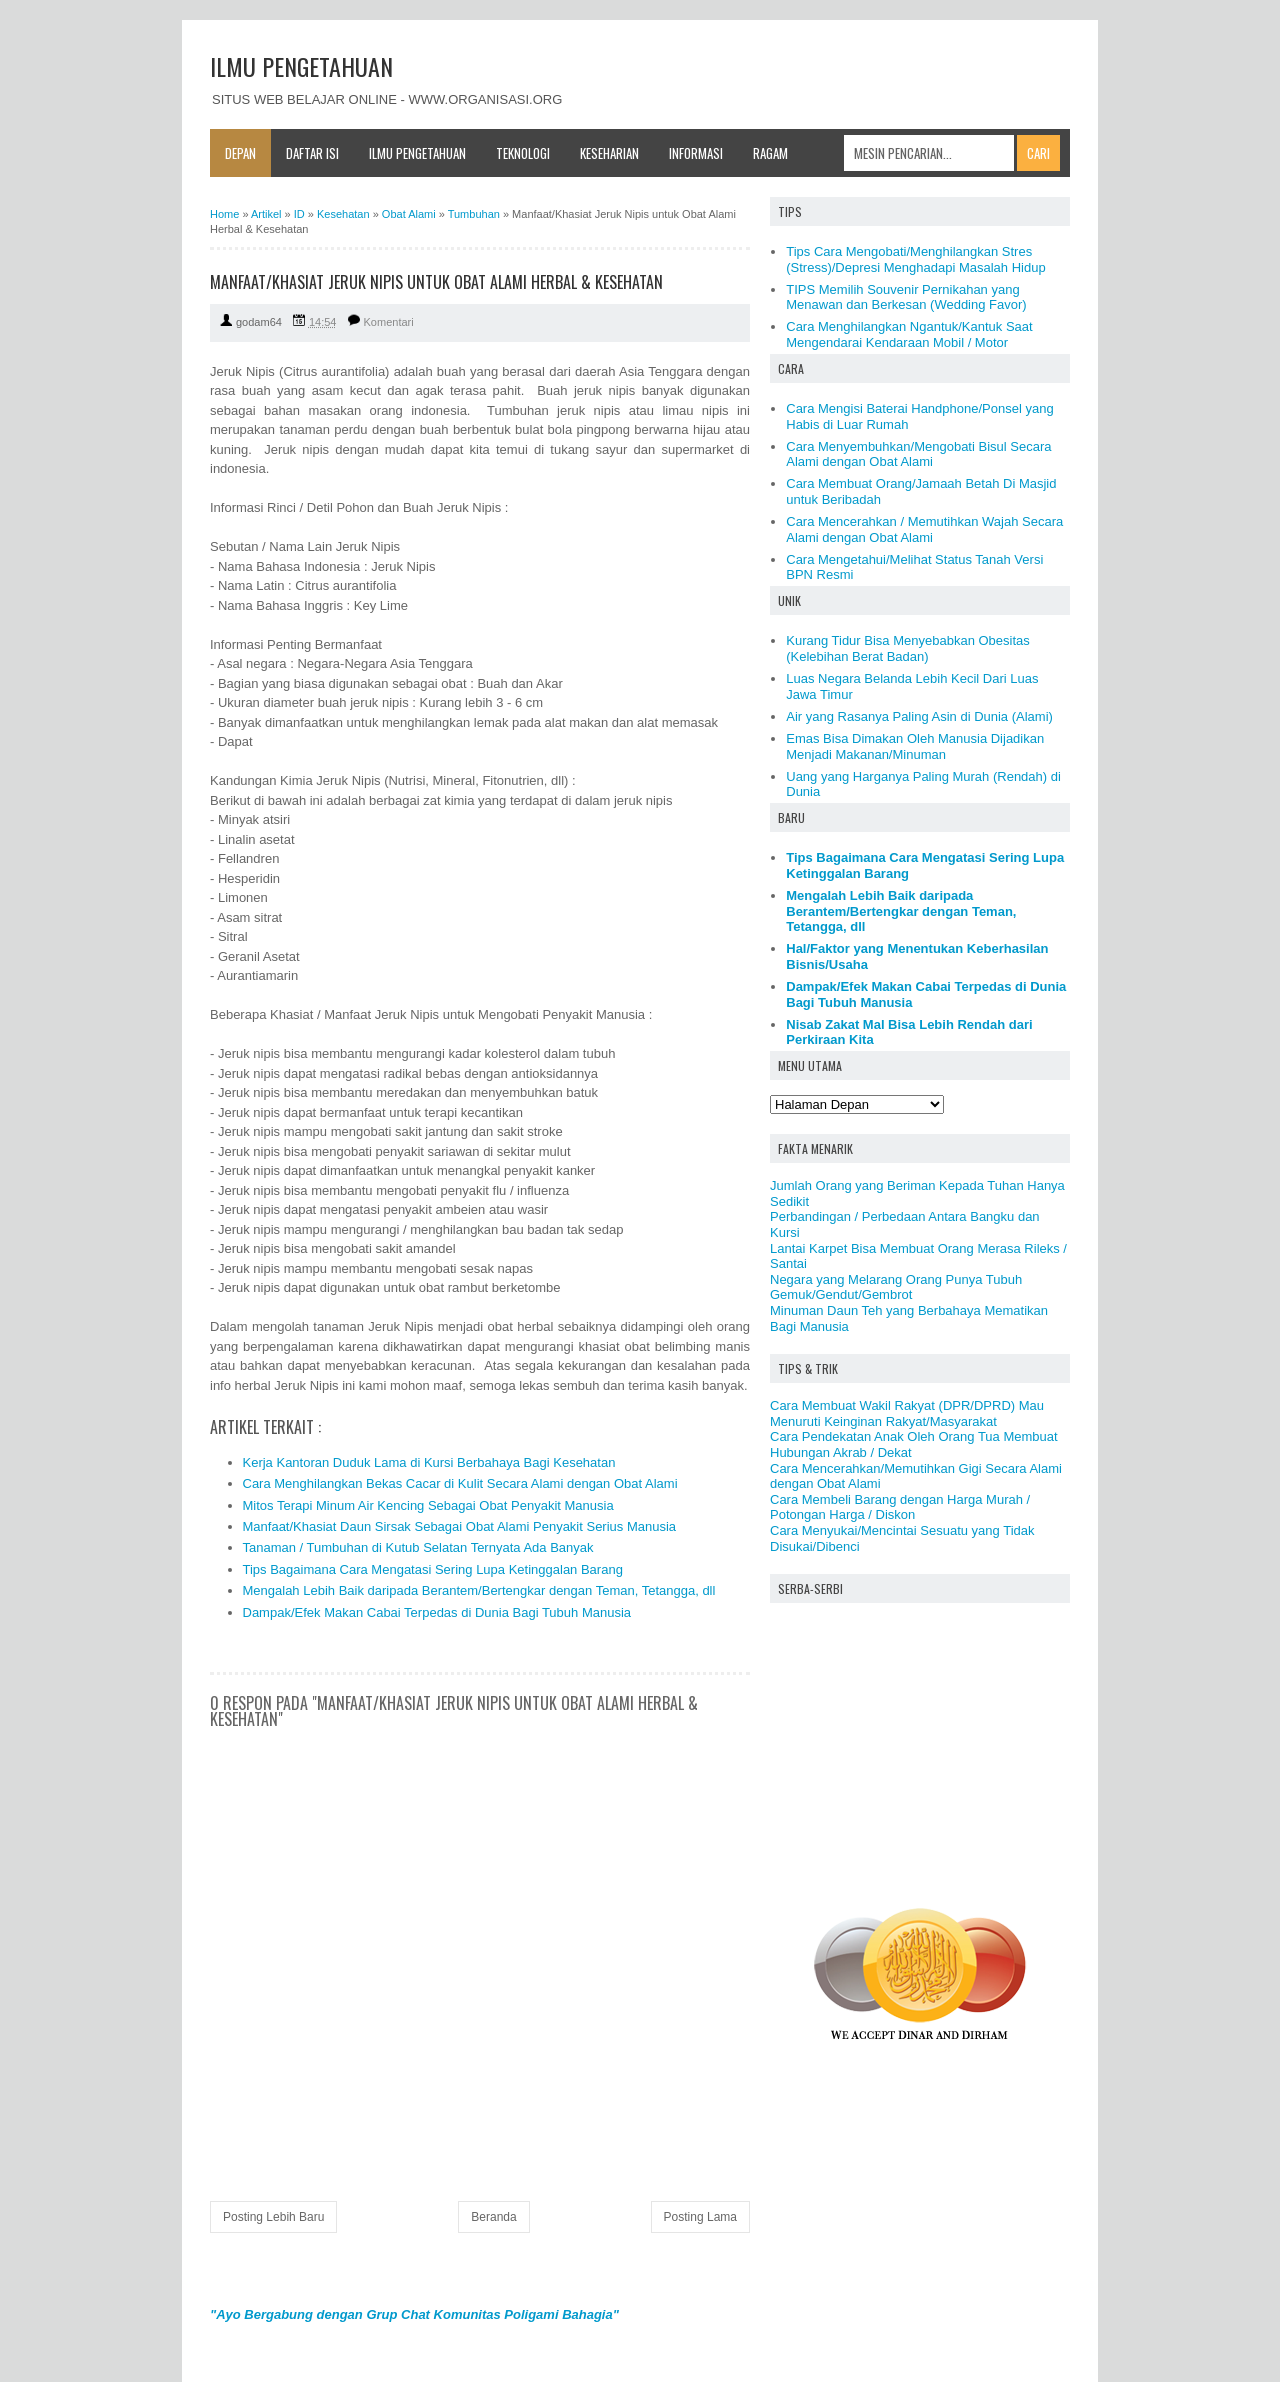 The height and width of the screenshot is (2382, 1280). I want to click on Teknologi, so click(523, 153).